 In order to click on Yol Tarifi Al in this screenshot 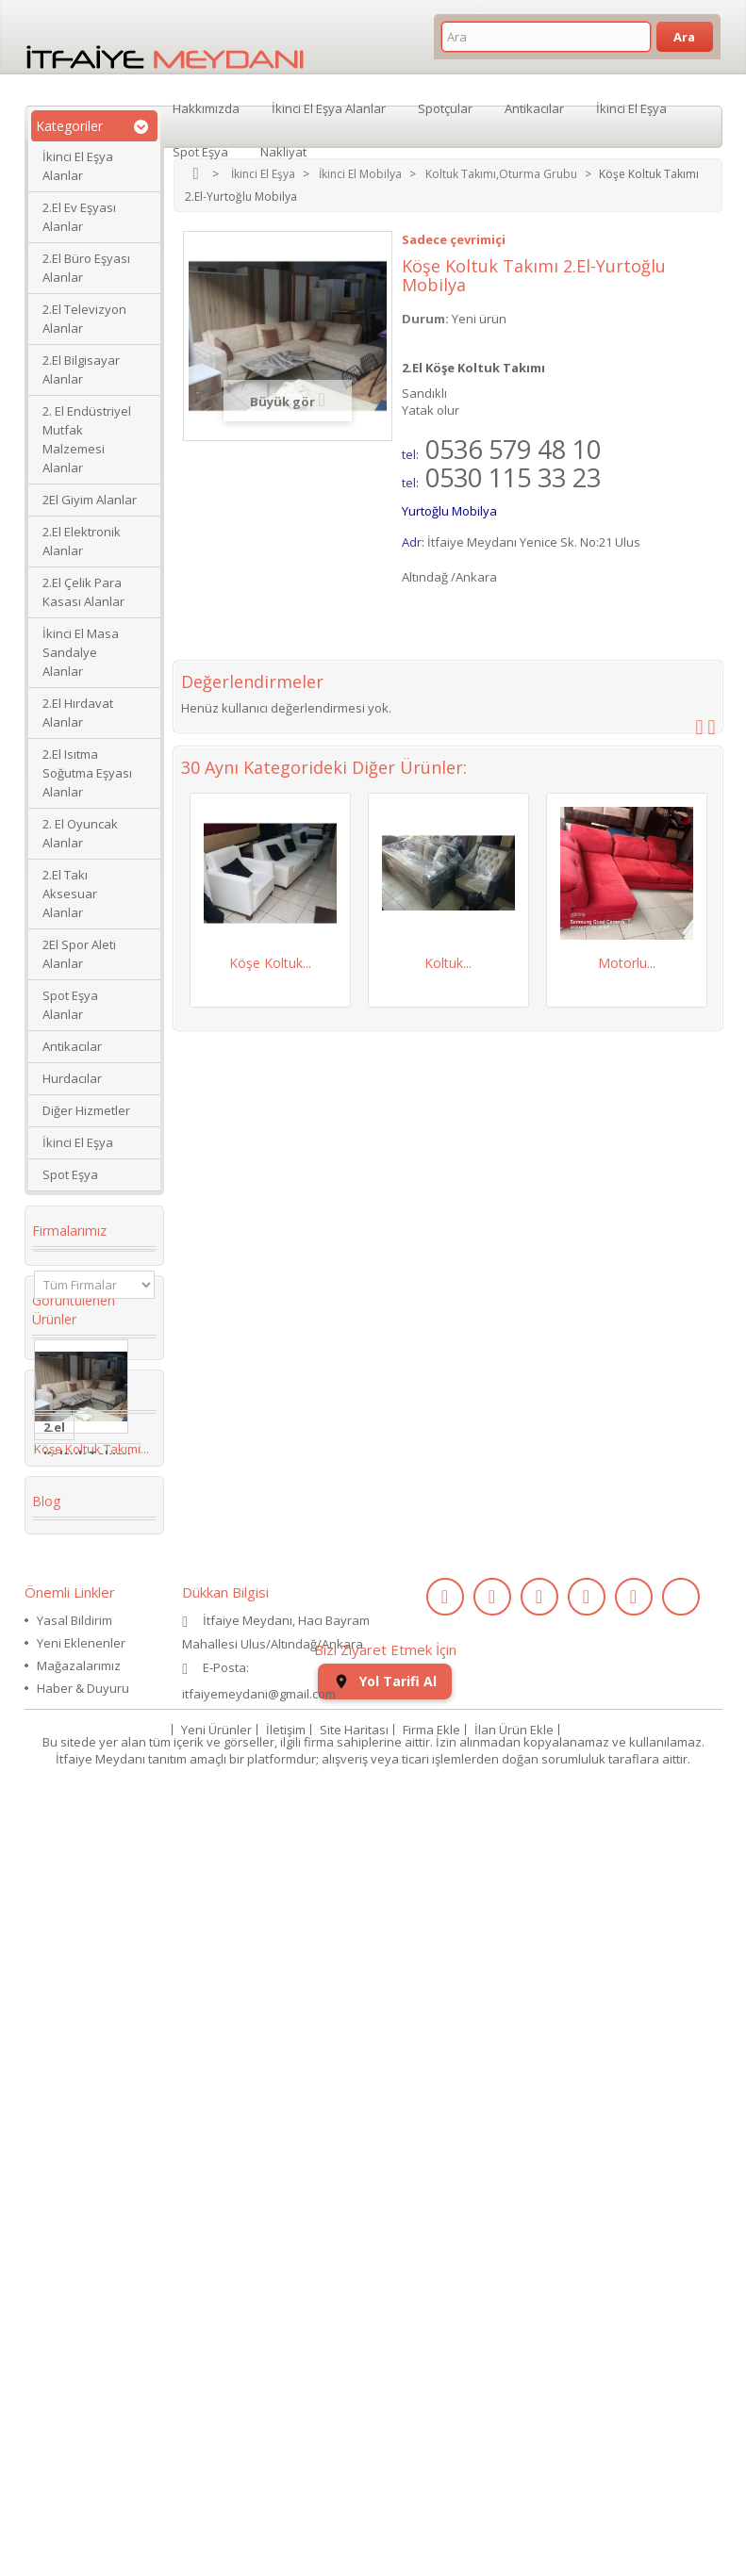, I will do `click(385, 2456)`.